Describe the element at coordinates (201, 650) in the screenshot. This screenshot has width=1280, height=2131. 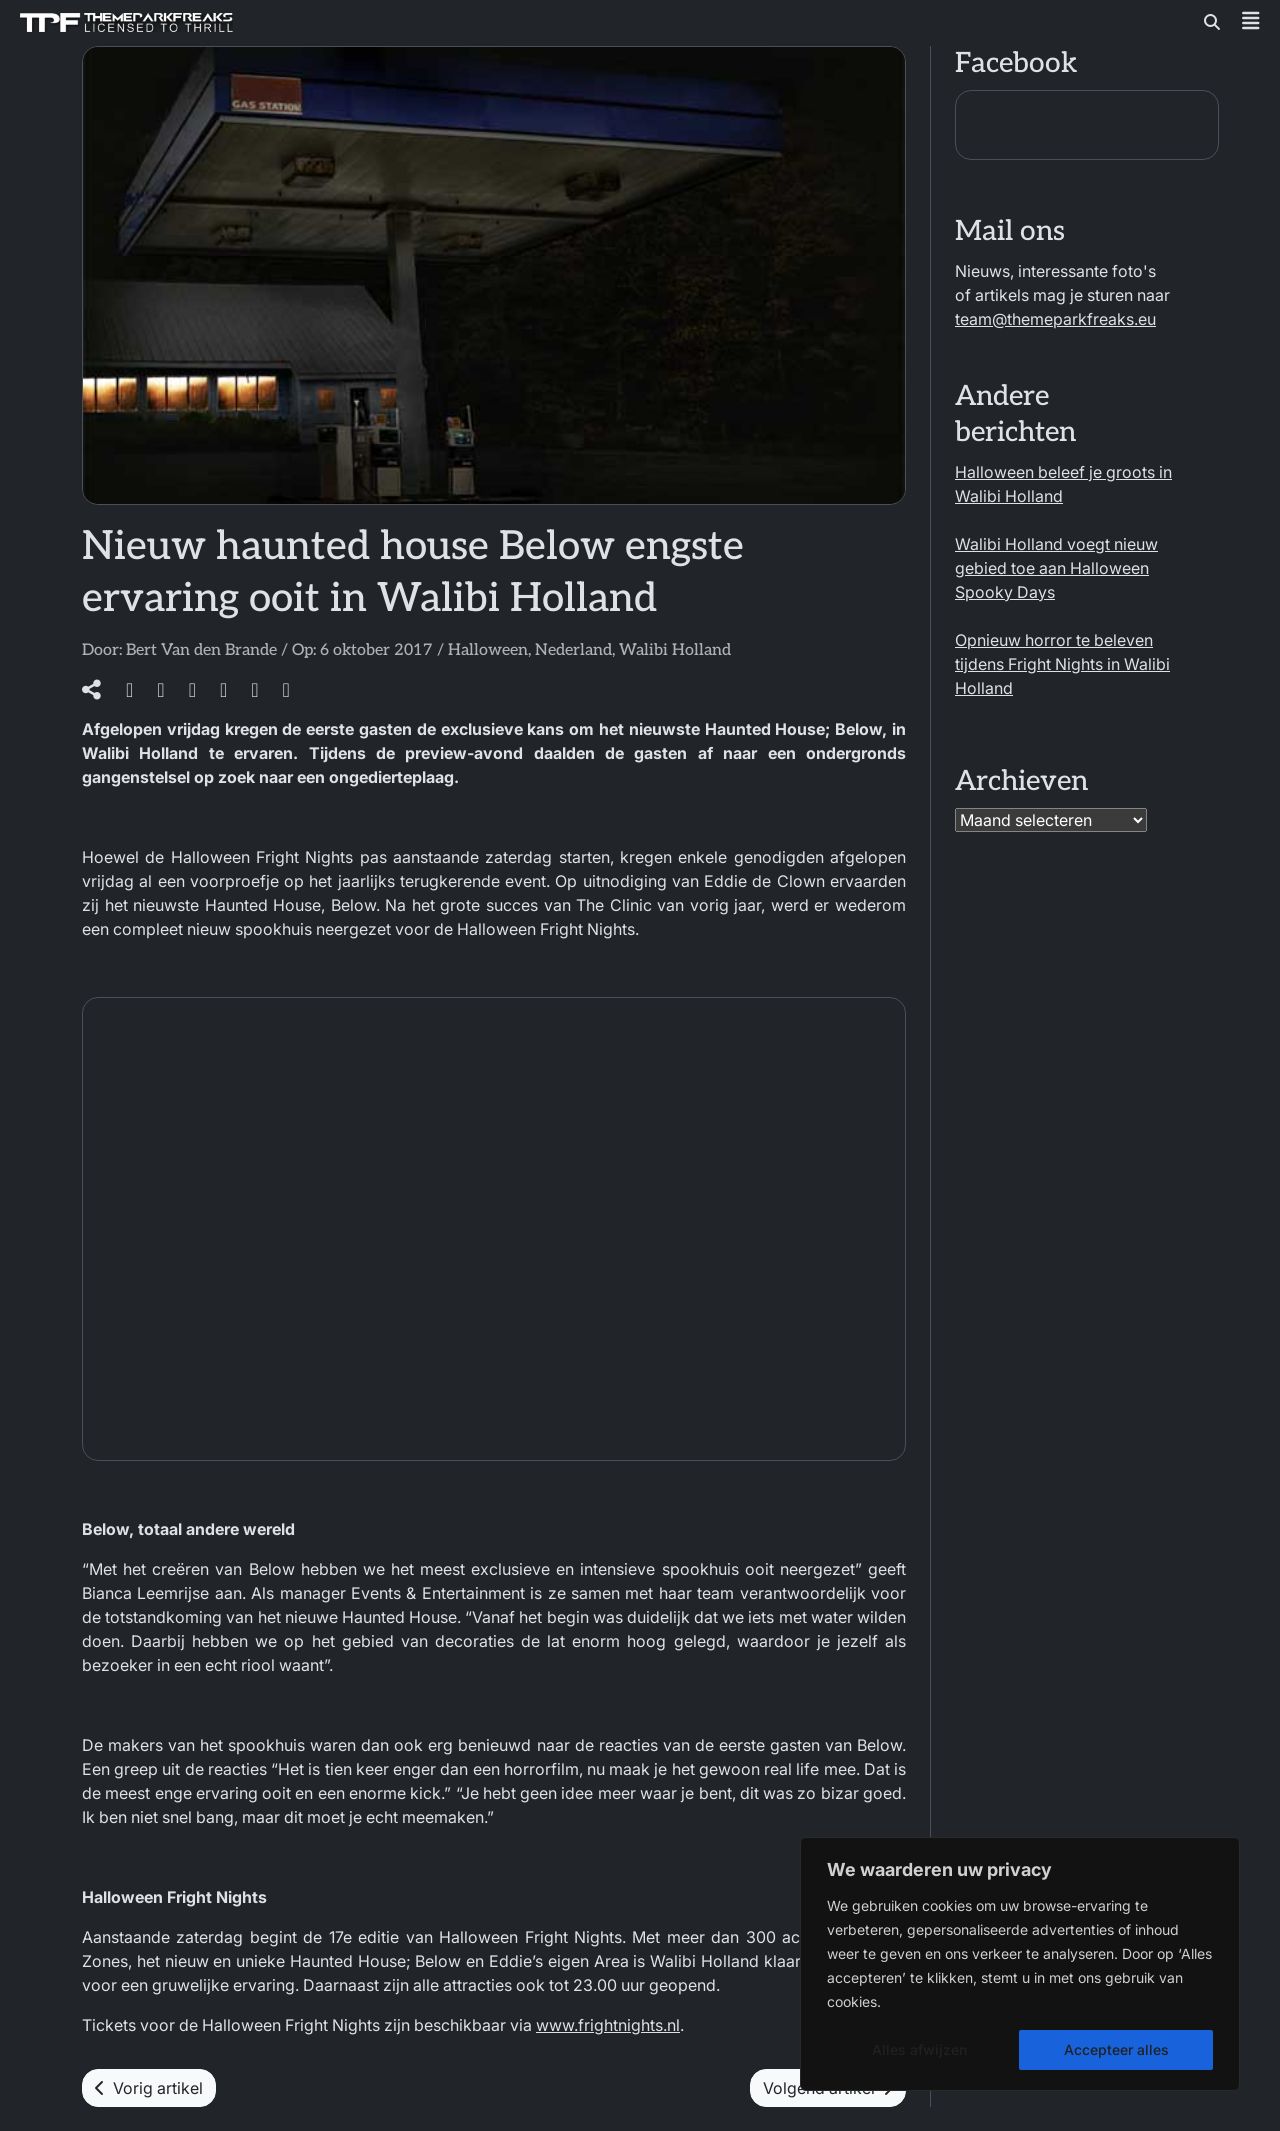
I see `Bert Van den Brande` at that location.